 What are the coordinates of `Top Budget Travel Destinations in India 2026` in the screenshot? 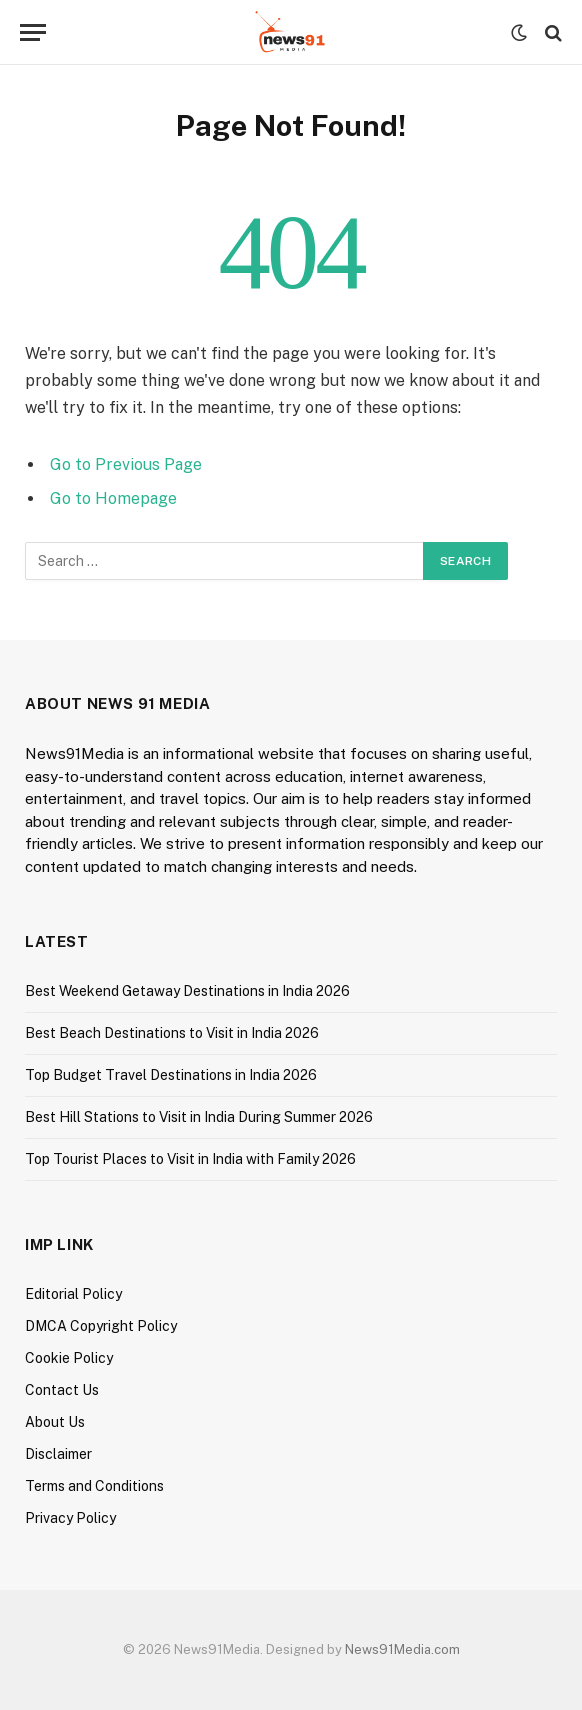 It's located at (171, 1075).